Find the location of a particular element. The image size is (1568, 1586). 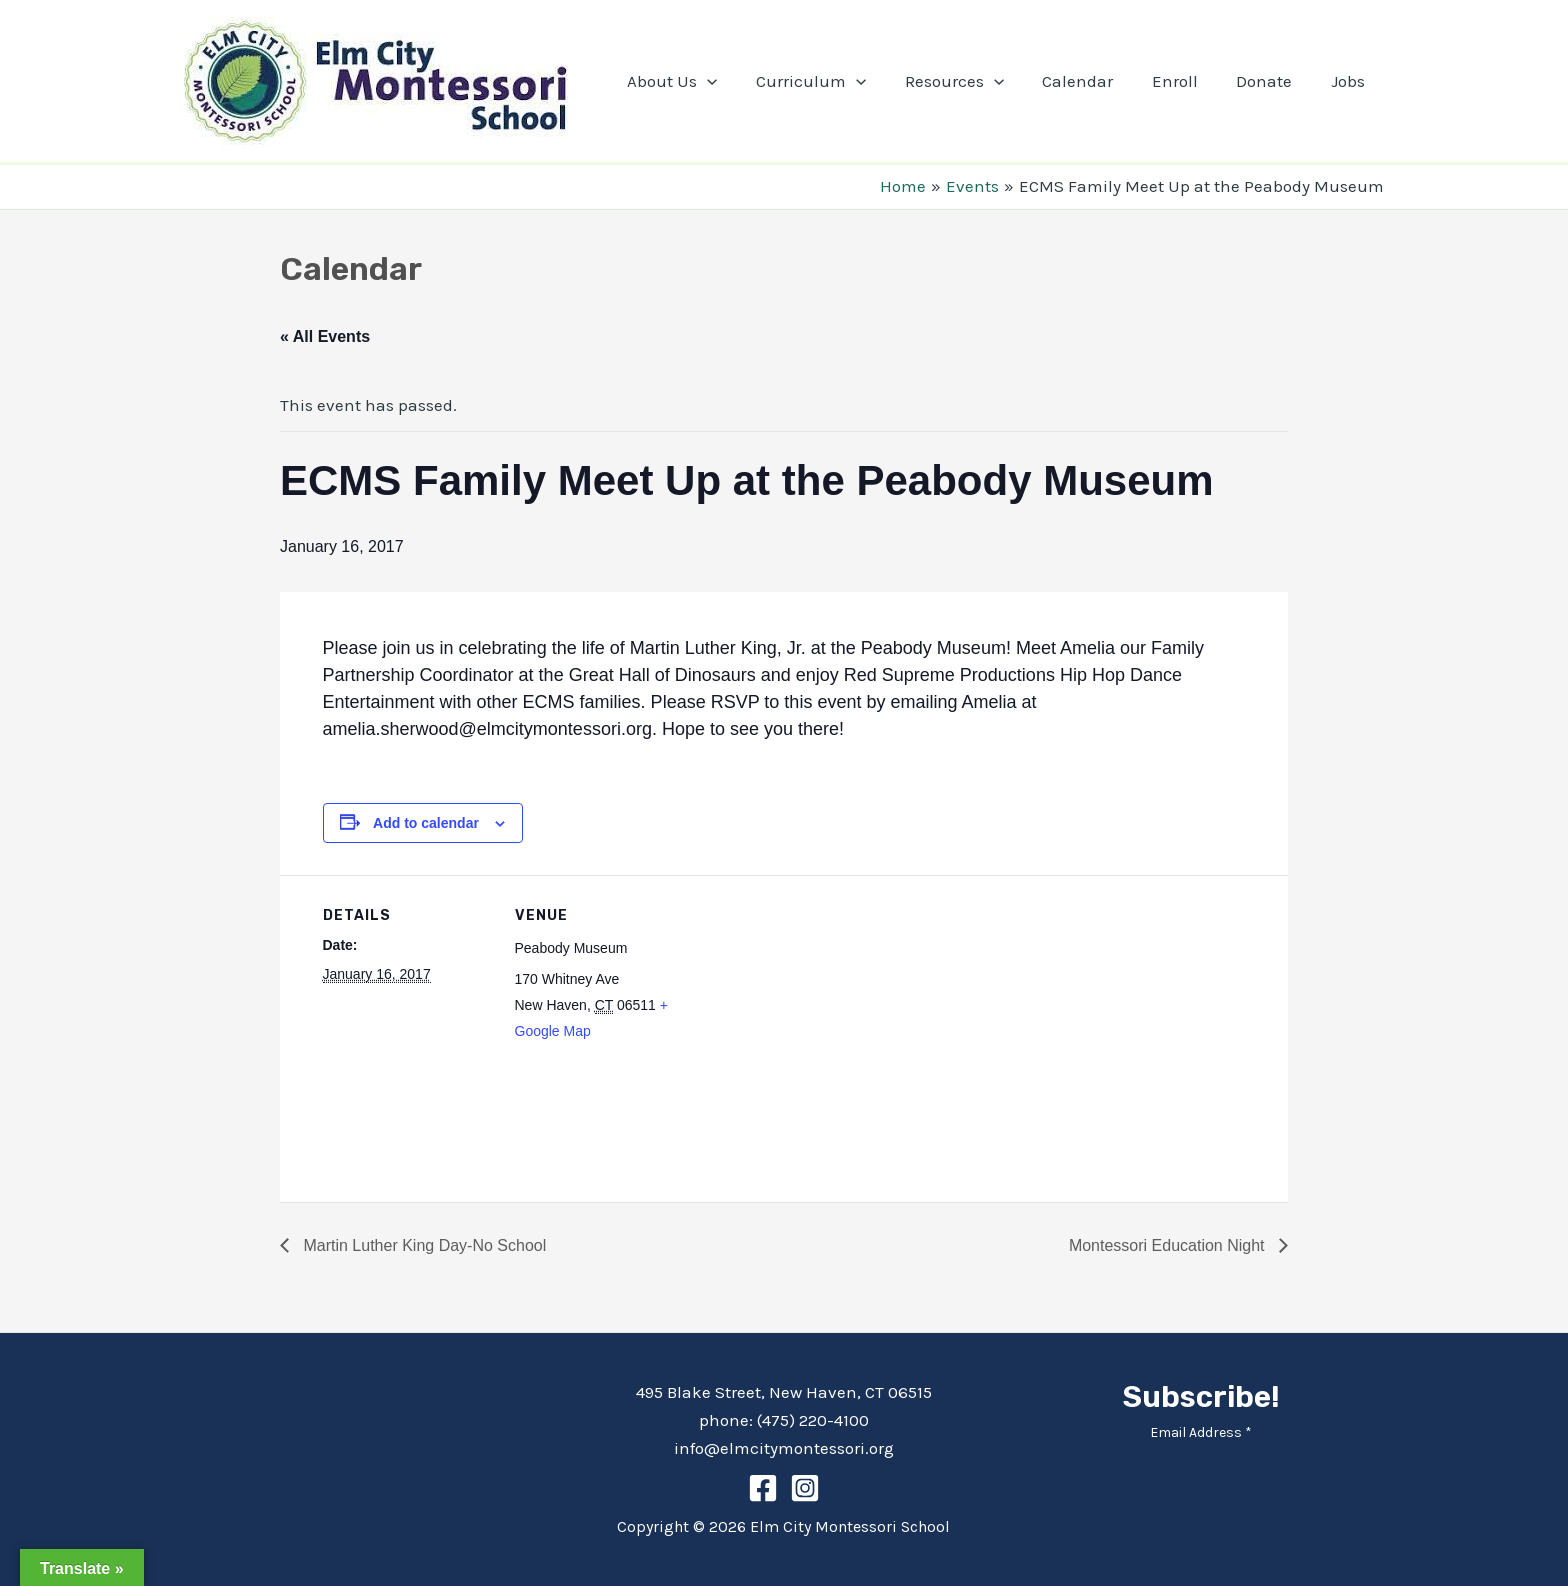

Curriculum is located at coordinates (836, 81).